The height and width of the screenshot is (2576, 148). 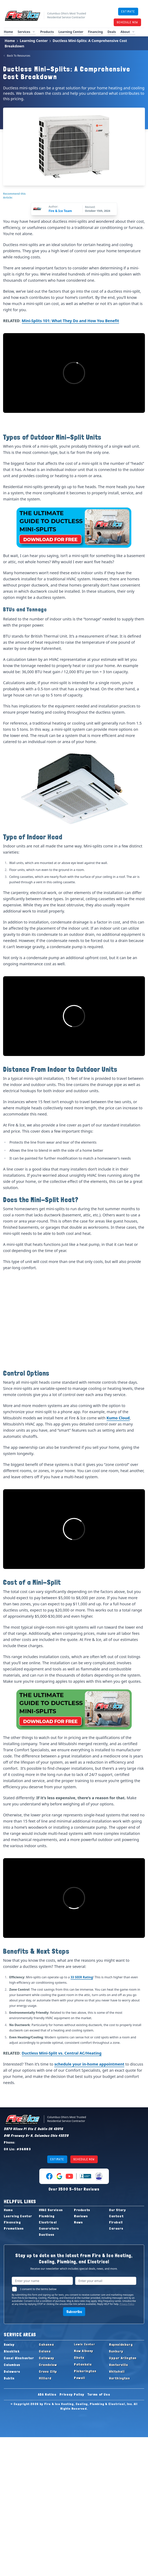 I want to click on ADA Notice, so click(x=47, y=2394).